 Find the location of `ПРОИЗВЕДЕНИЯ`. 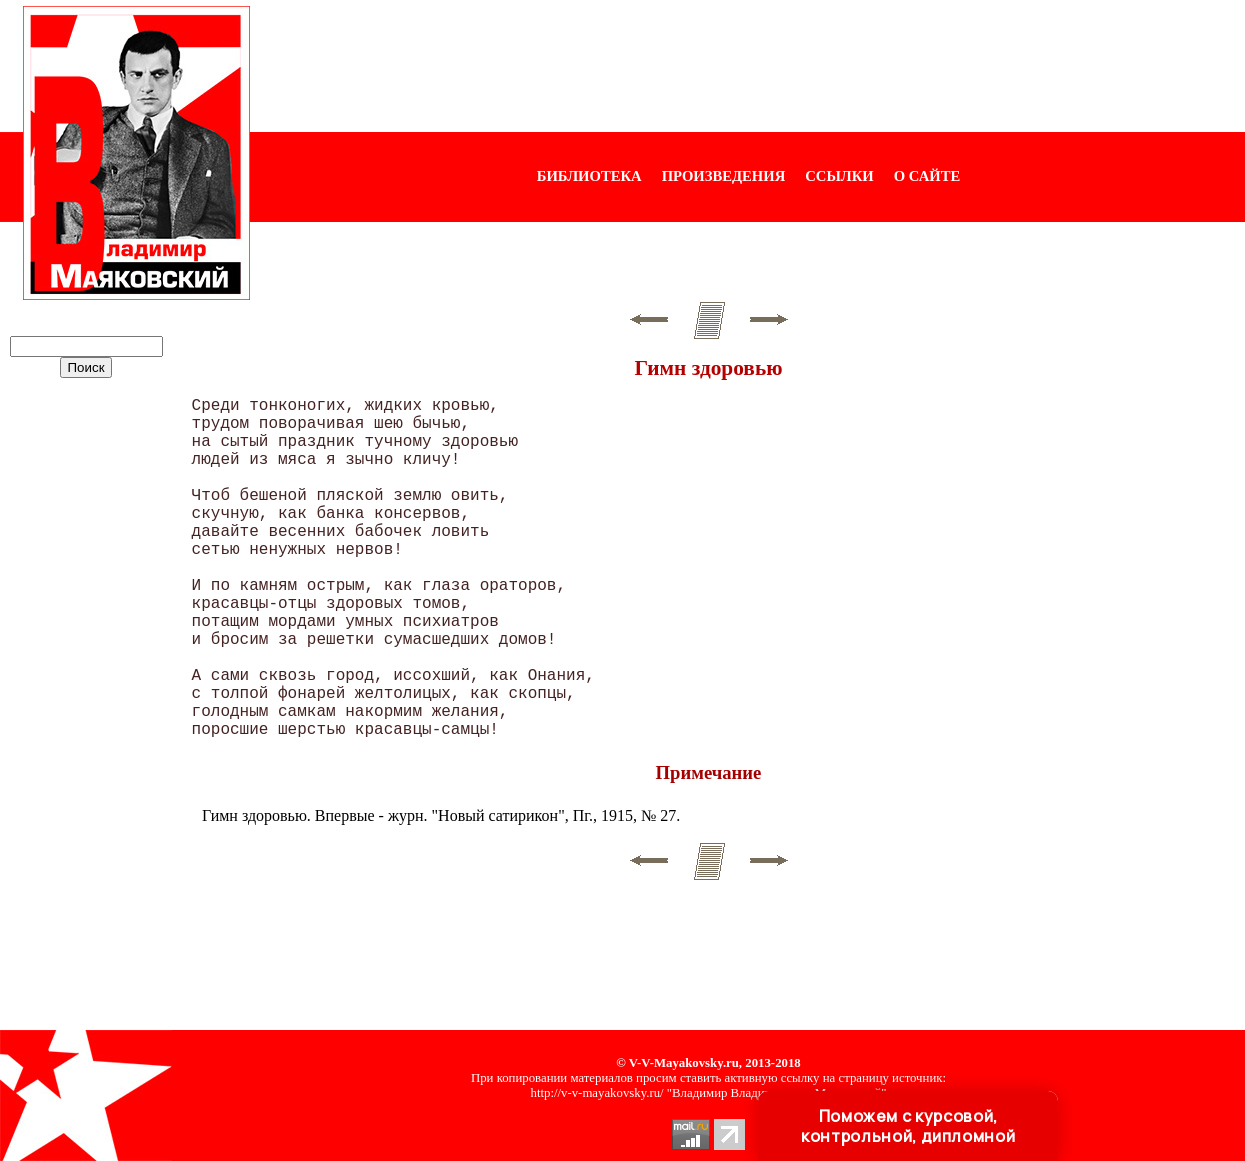

ПРОИЗВЕДЕНИЯ is located at coordinates (724, 176).